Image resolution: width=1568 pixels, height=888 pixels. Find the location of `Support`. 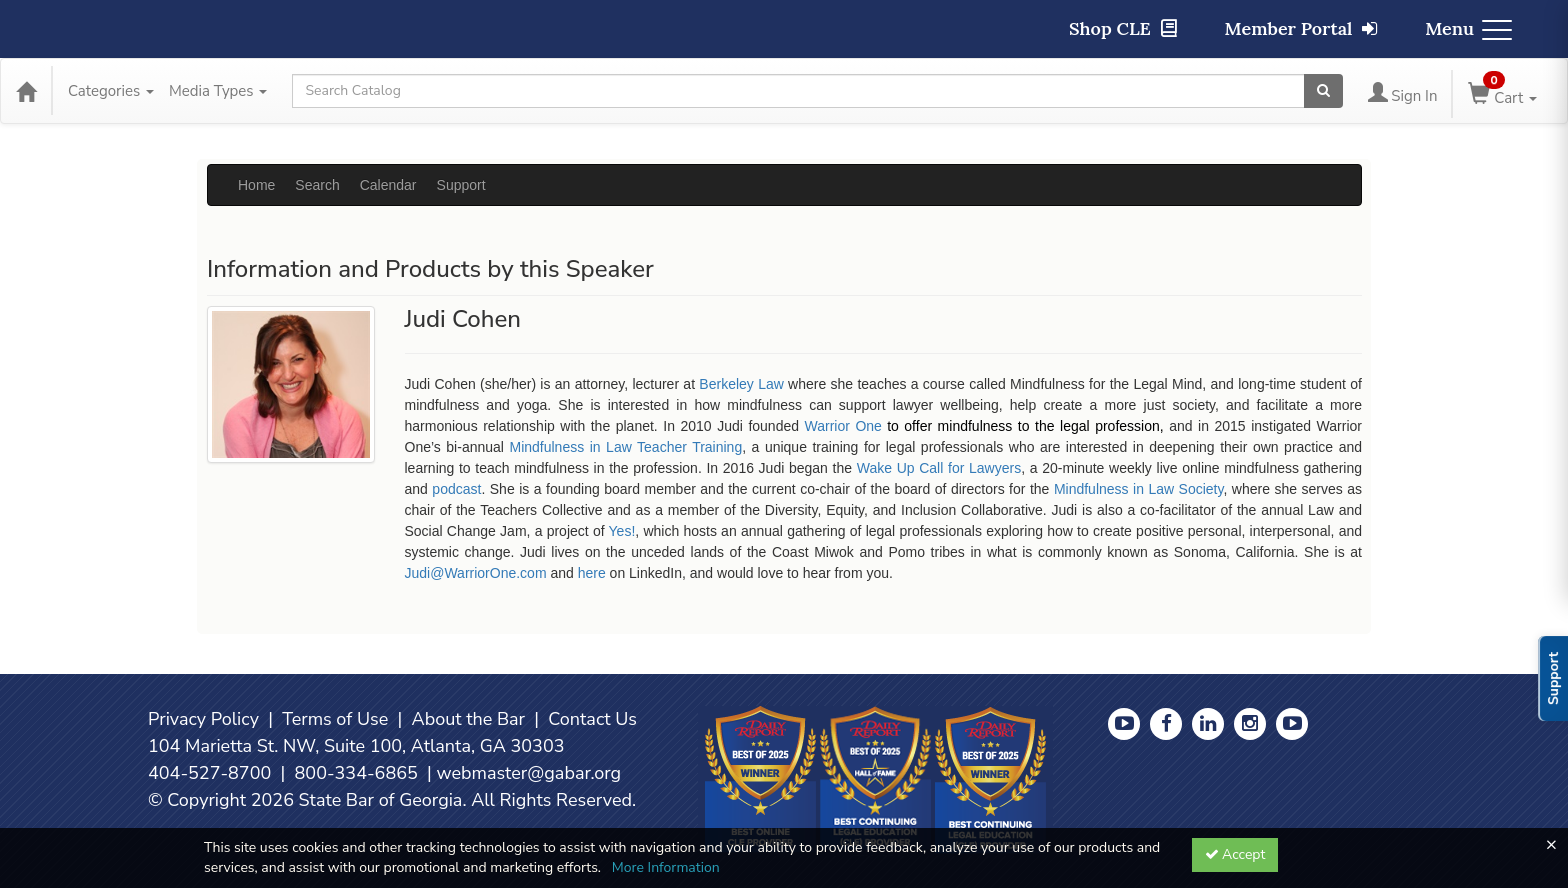

Support is located at coordinates (461, 185).